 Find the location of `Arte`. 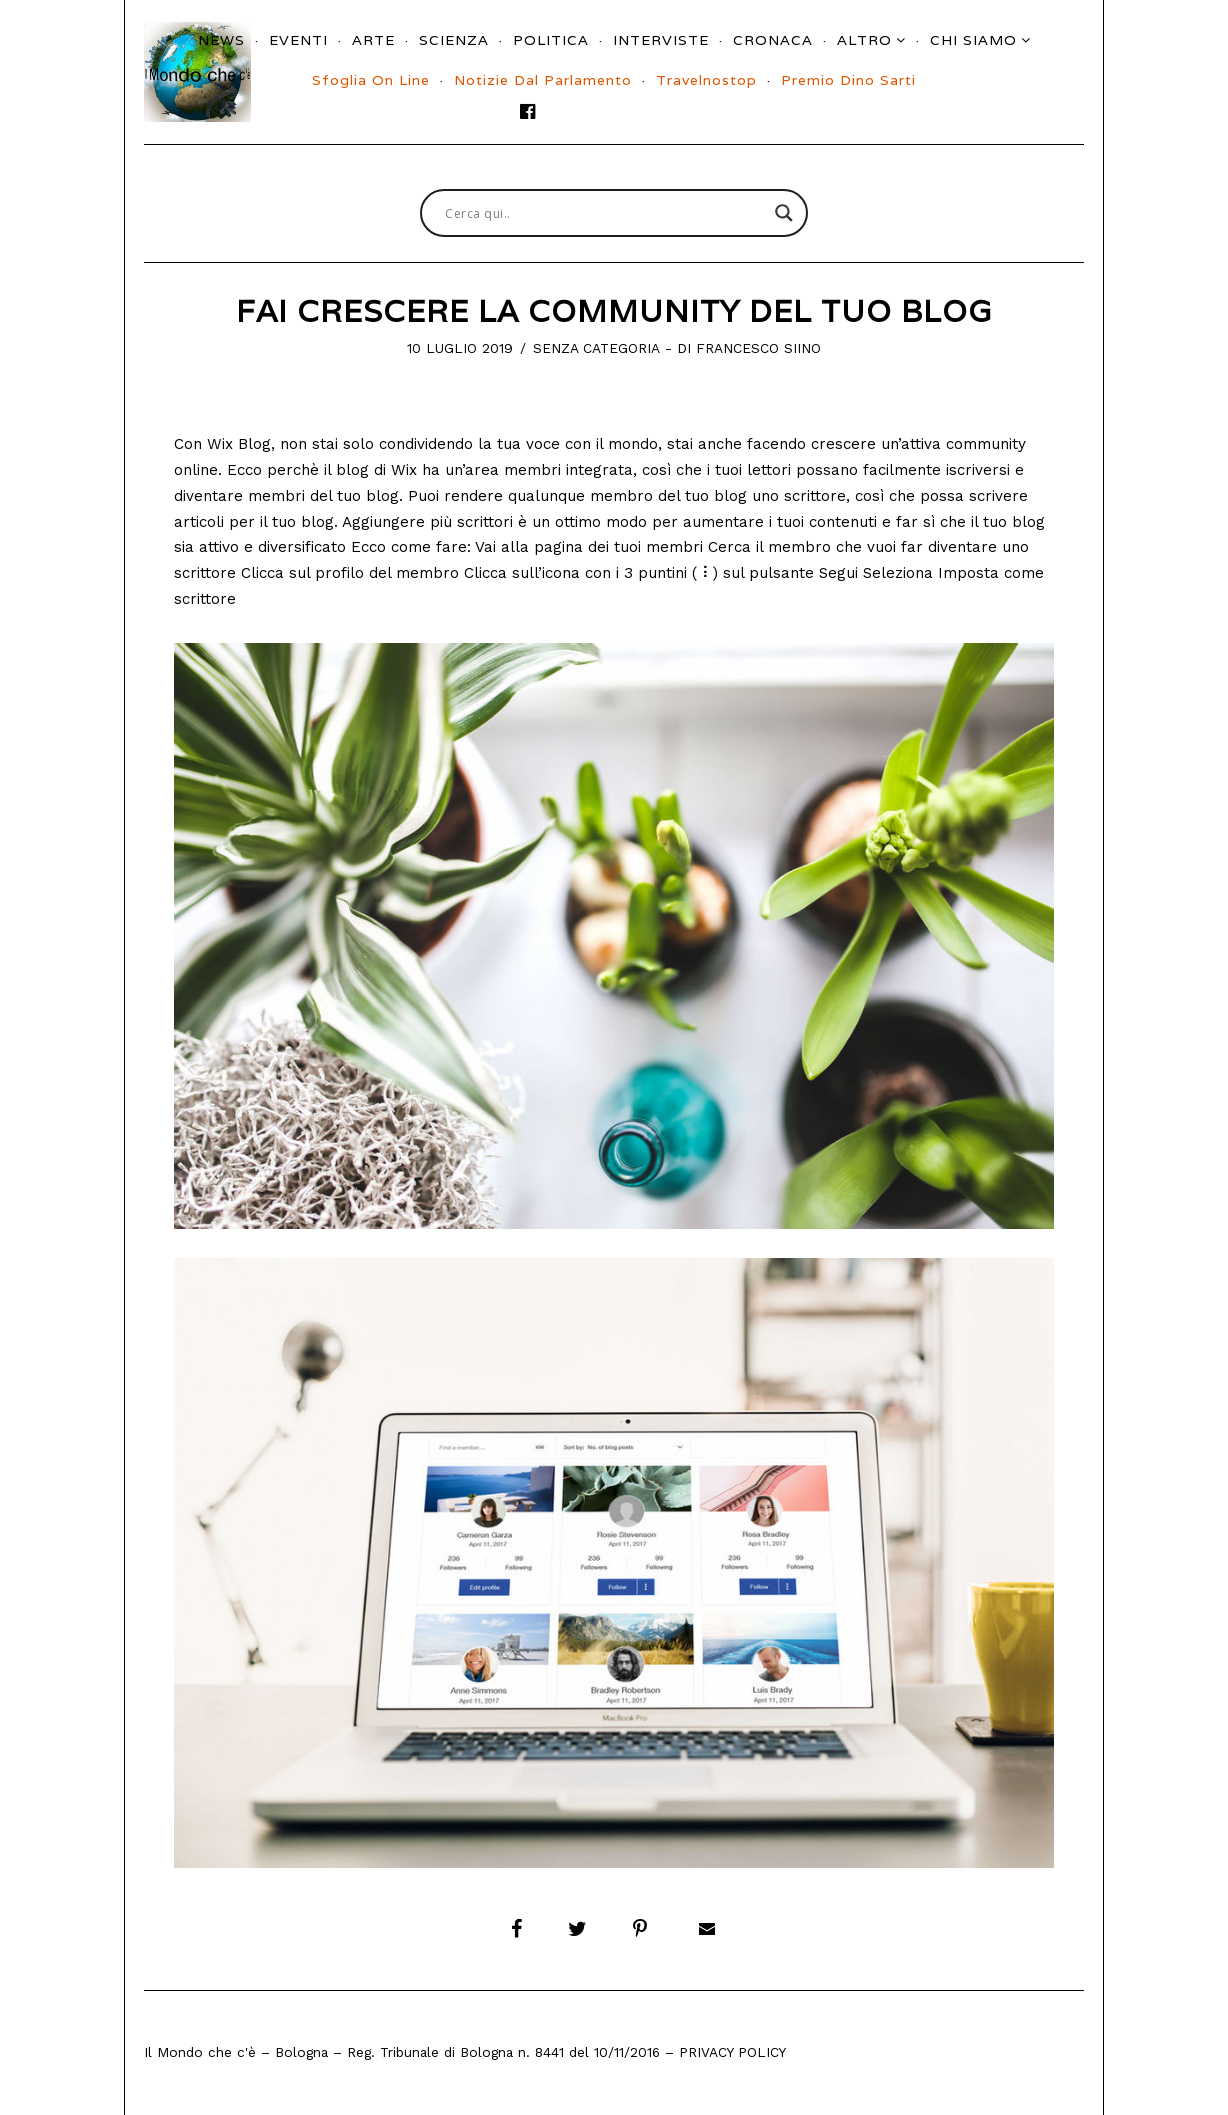

Arte is located at coordinates (373, 40).